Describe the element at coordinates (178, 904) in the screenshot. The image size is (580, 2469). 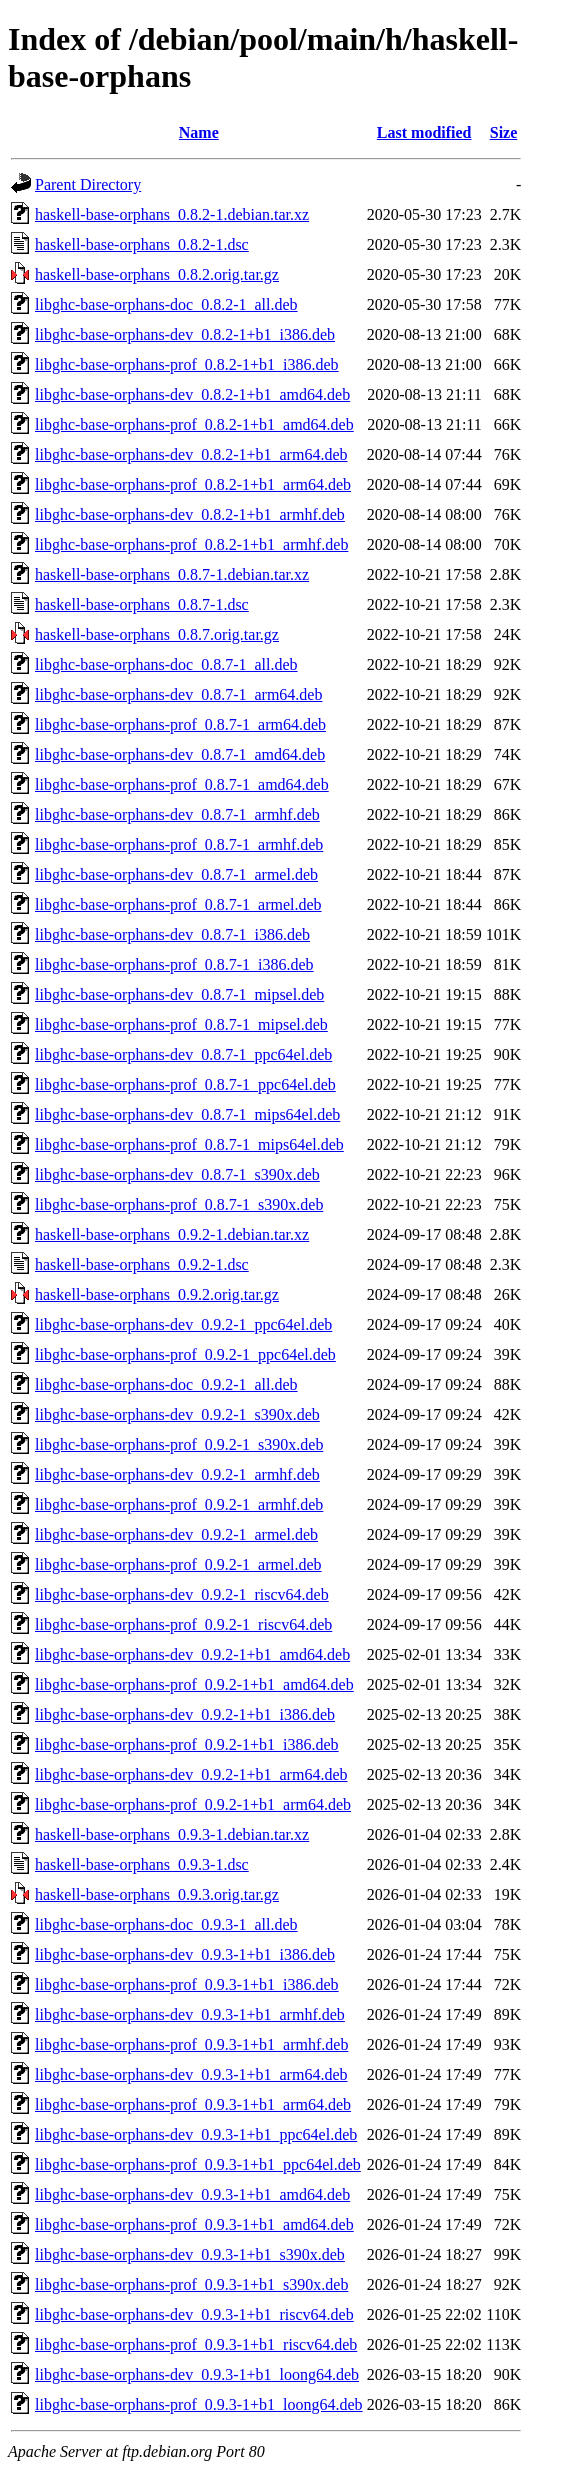
I see `libghc-base-orphans-prof_0.8.7-1_armel.deb` at that location.